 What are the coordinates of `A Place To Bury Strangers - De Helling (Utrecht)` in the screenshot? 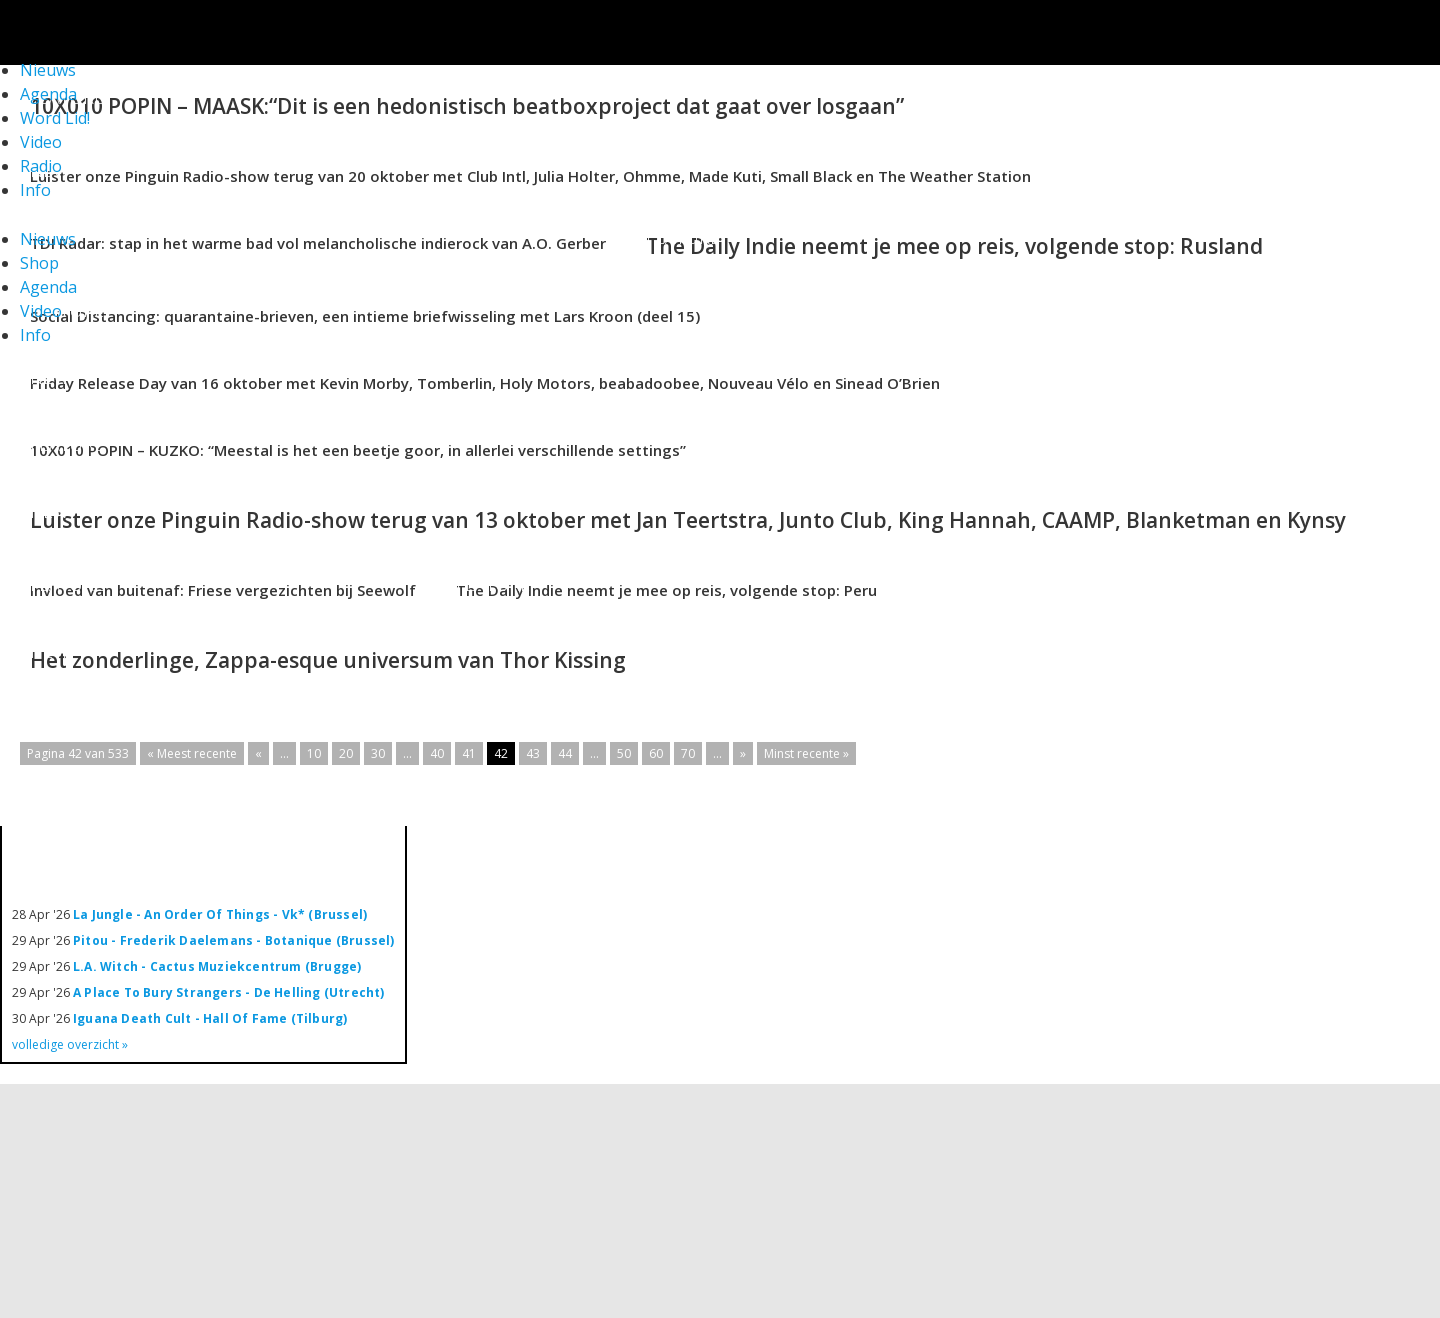 It's located at (229, 992).